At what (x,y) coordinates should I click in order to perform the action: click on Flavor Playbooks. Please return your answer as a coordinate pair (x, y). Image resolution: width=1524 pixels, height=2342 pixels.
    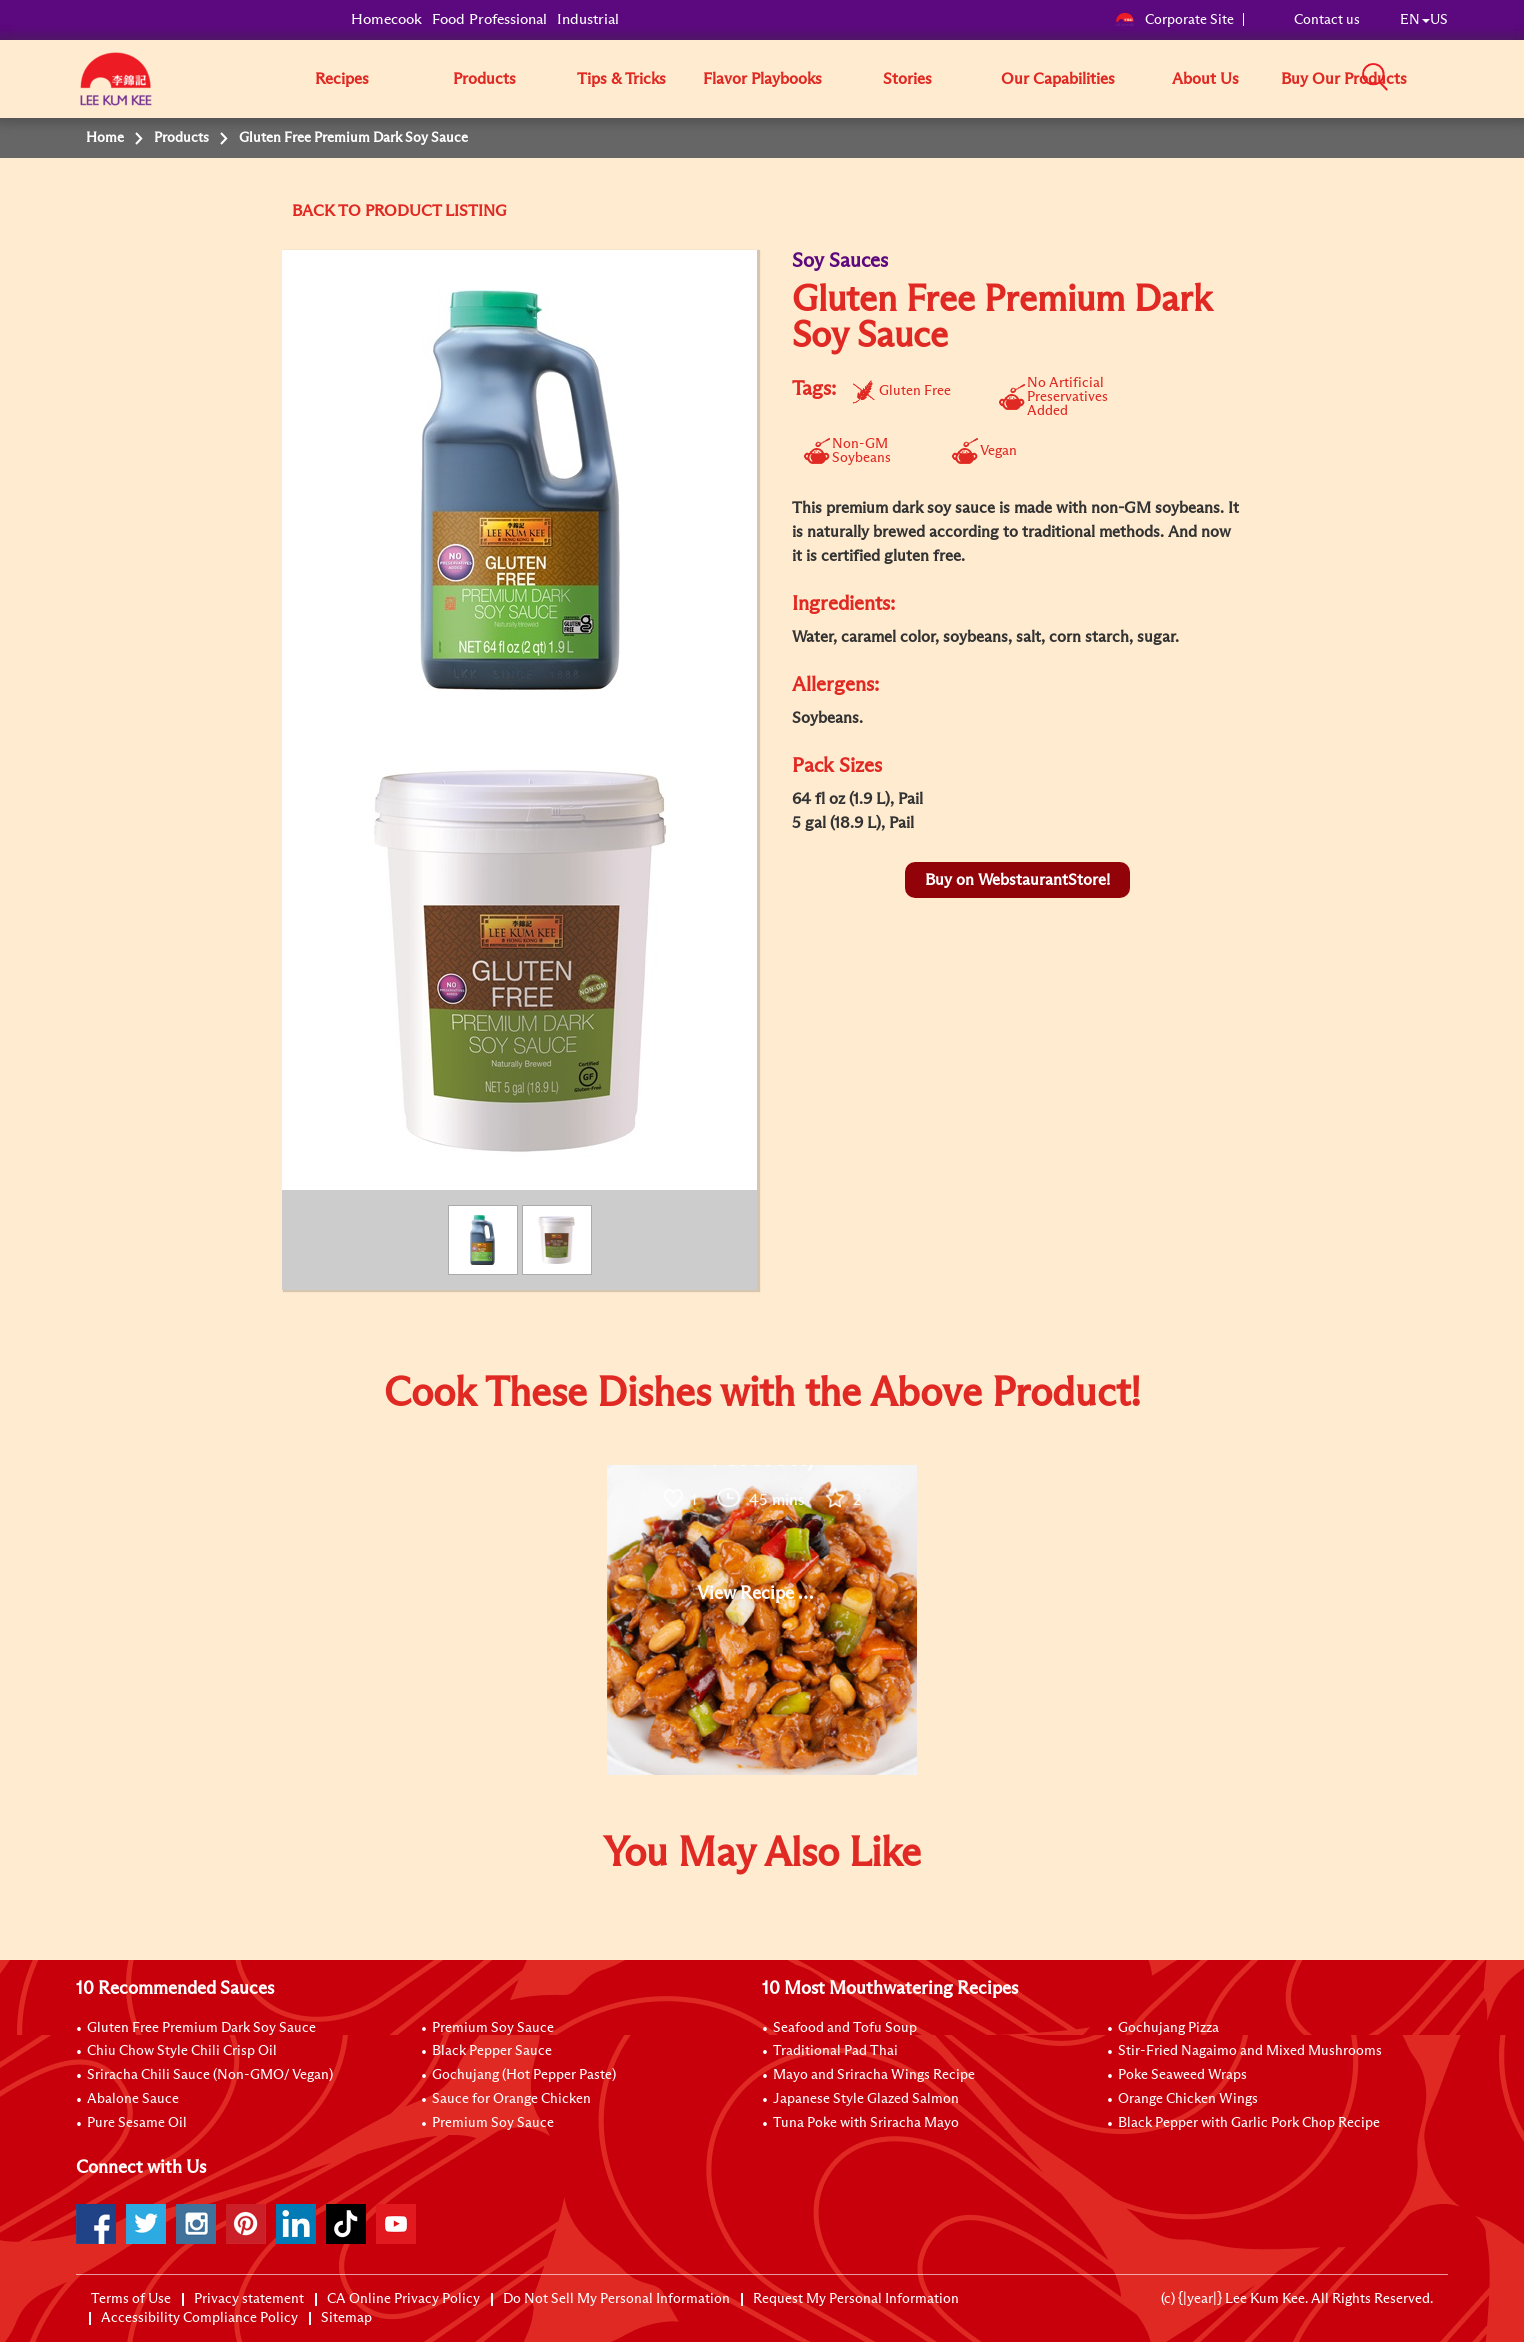
    Looking at the image, I should click on (762, 79).